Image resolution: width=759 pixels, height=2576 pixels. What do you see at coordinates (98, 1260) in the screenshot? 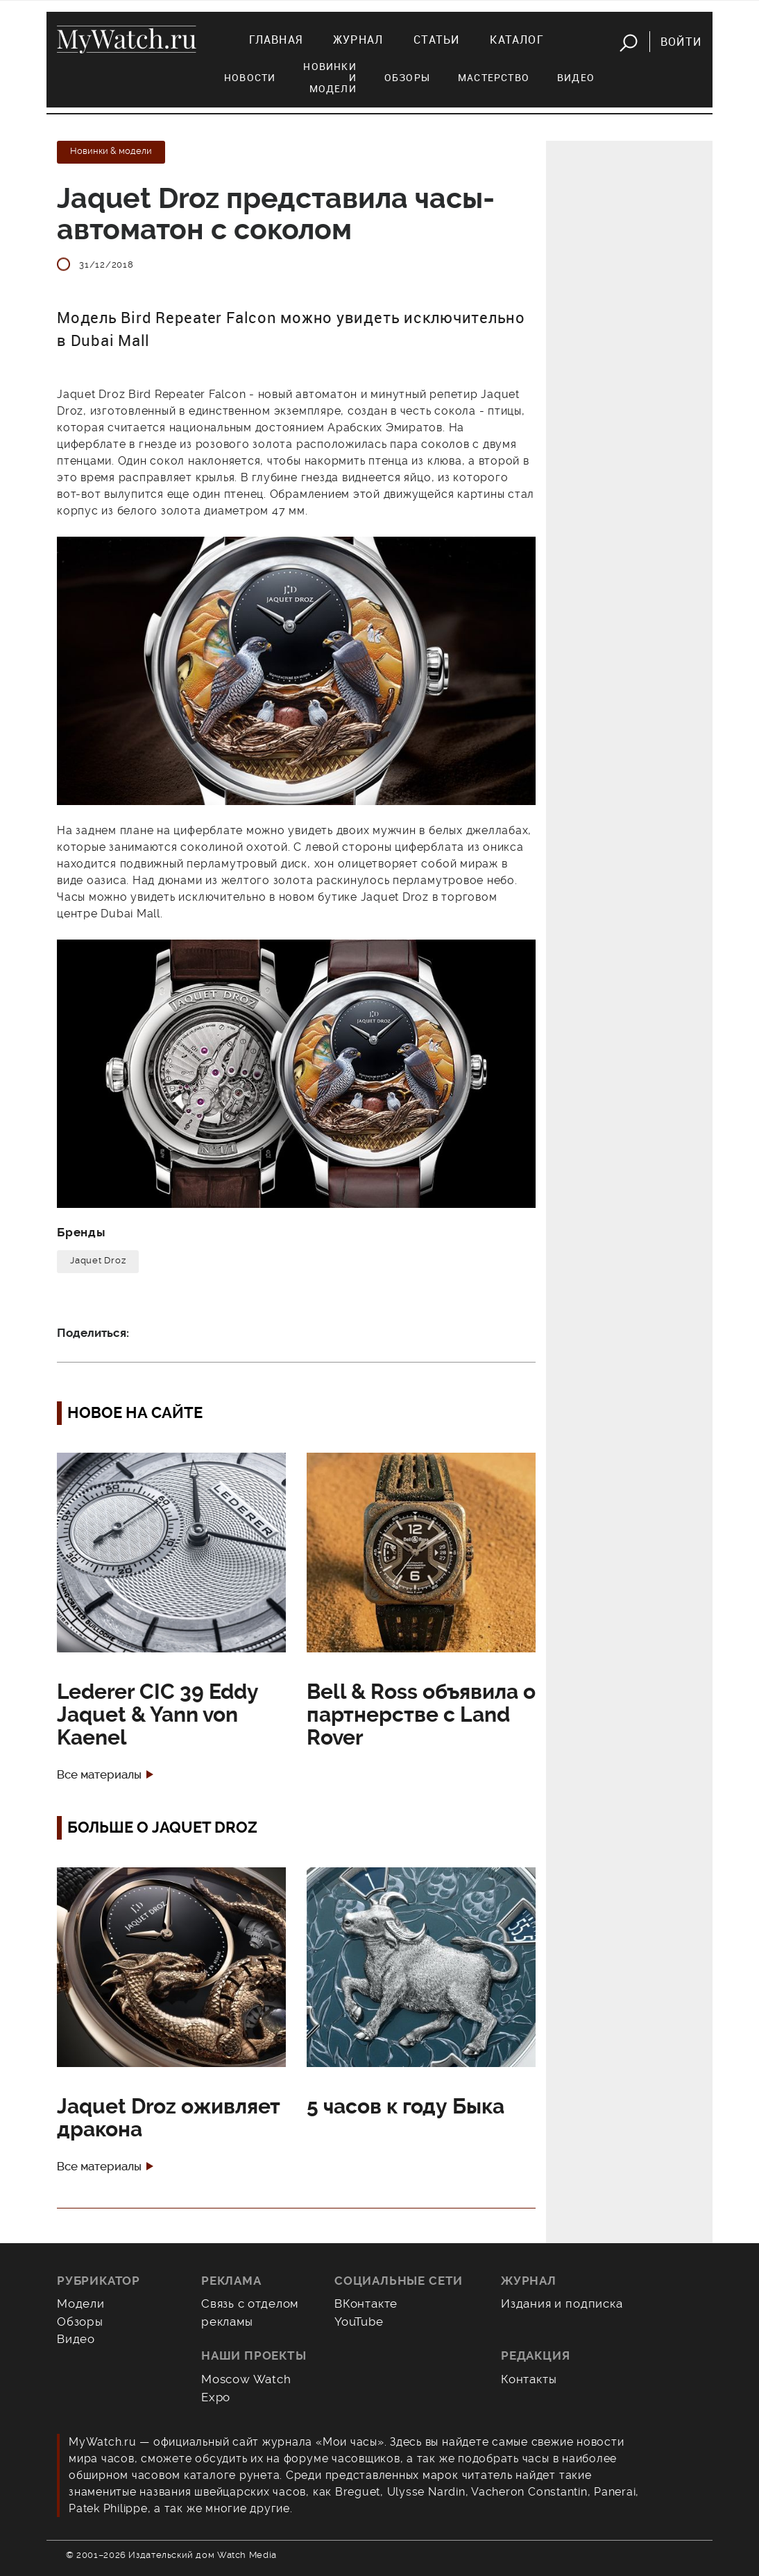
I see `Jaquet Droz` at bounding box center [98, 1260].